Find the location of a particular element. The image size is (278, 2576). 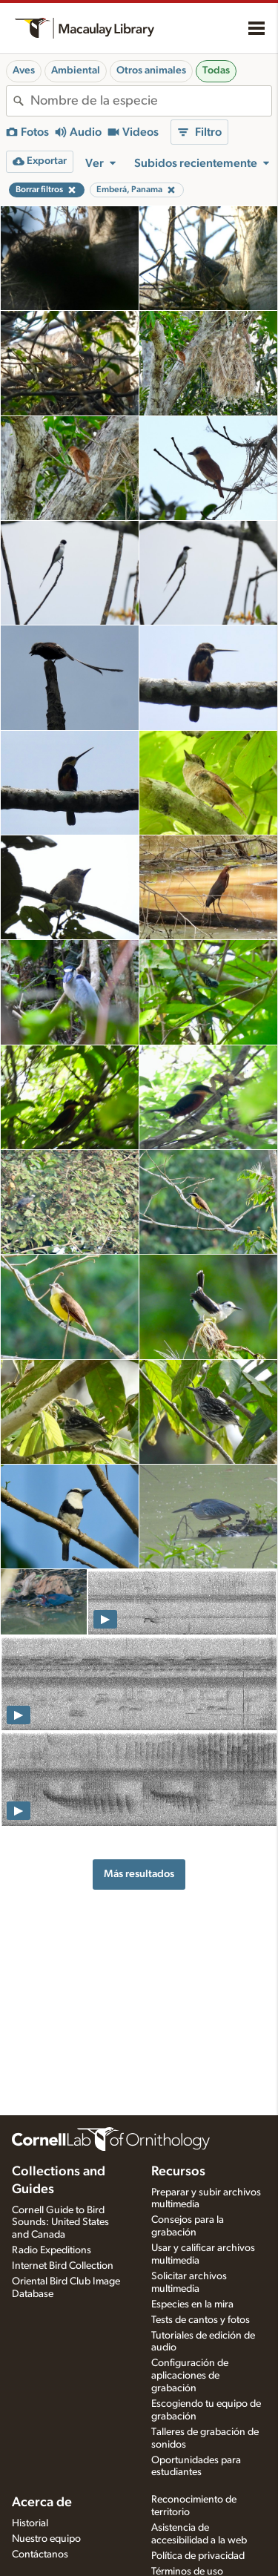

Configuración de aplicaciones de grabación is located at coordinates (189, 2375).